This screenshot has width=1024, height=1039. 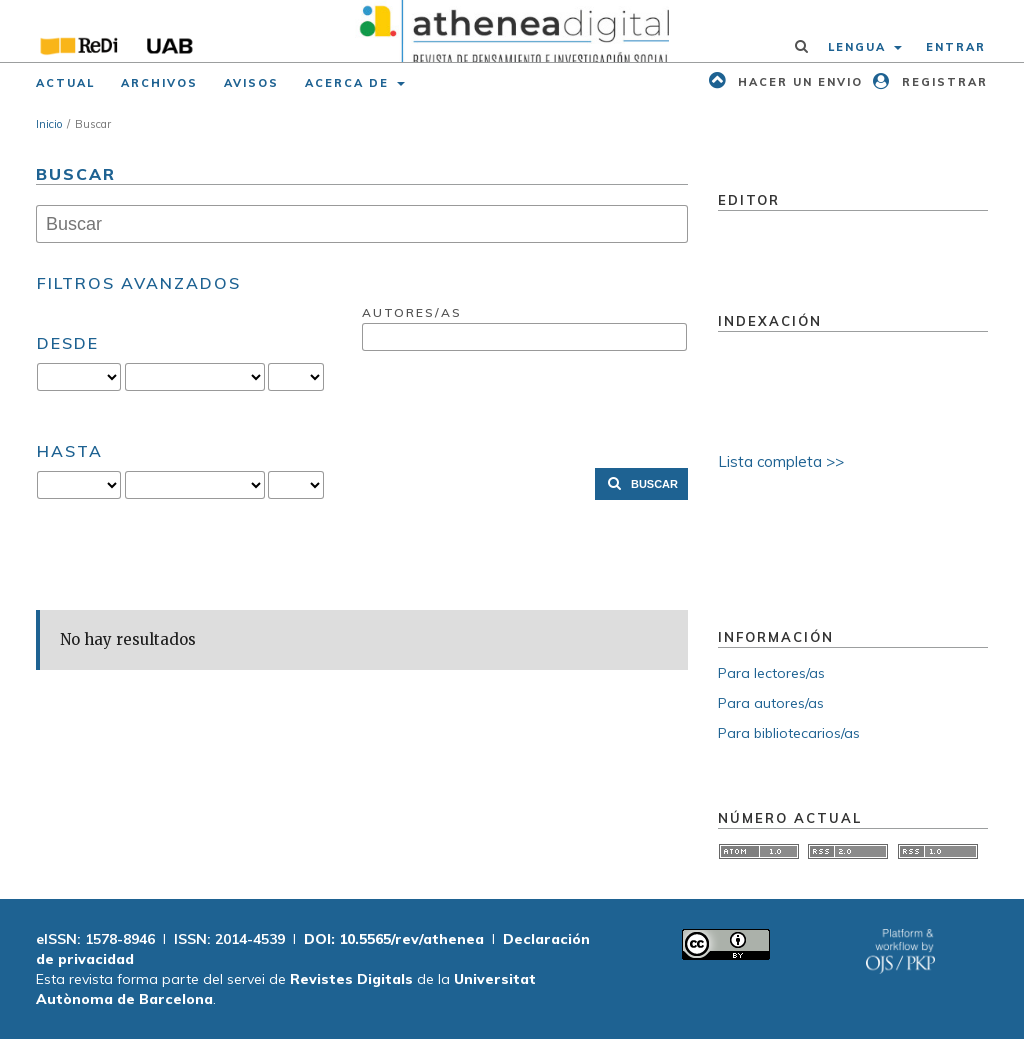 I want to click on [img], so click(x=512, y=31).